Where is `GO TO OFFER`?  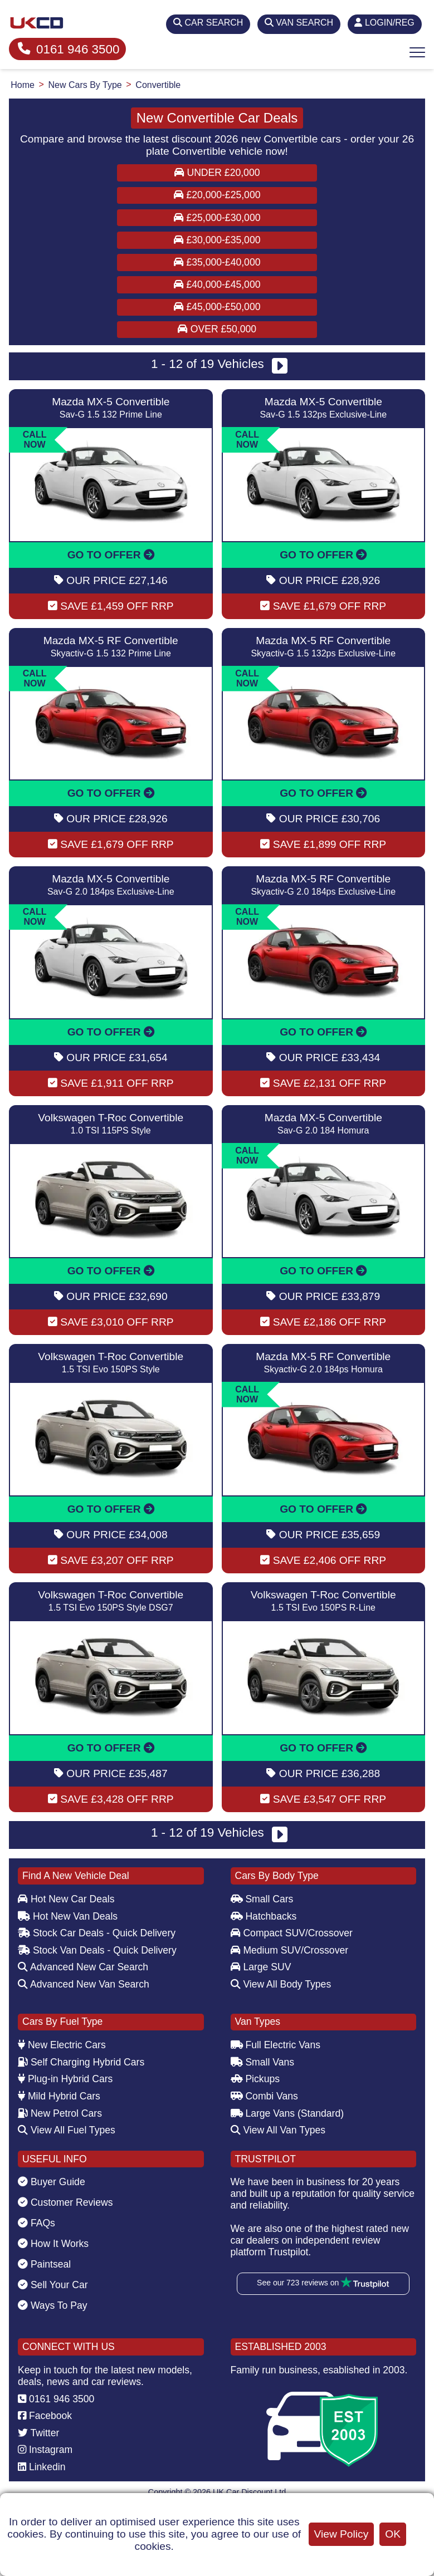 GO TO OFFER is located at coordinates (110, 555).